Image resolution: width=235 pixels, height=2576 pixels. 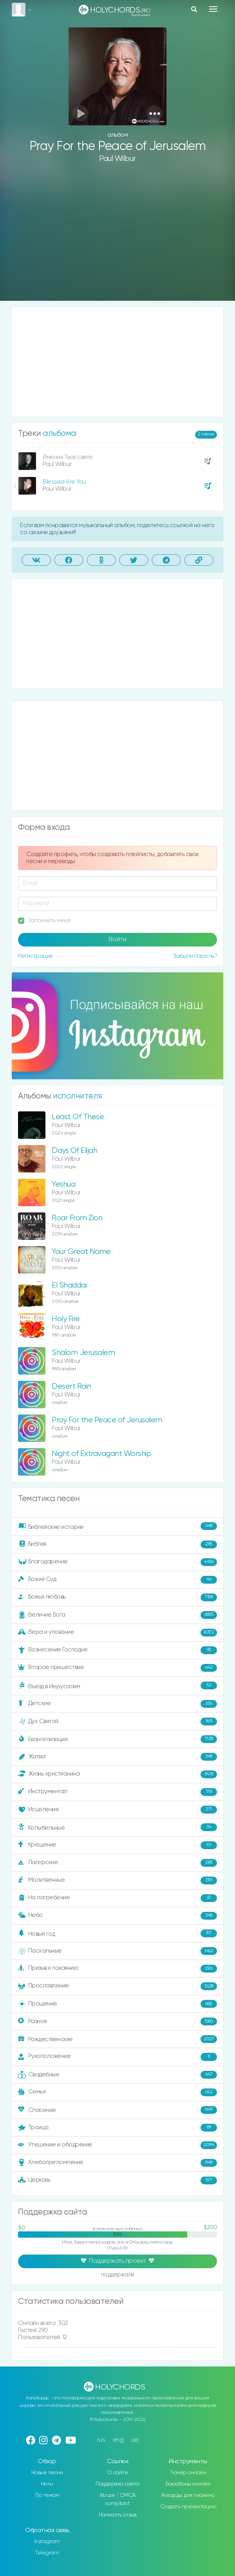 What do you see at coordinates (117, 1810) in the screenshot?
I see `Исцеление` at bounding box center [117, 1810].